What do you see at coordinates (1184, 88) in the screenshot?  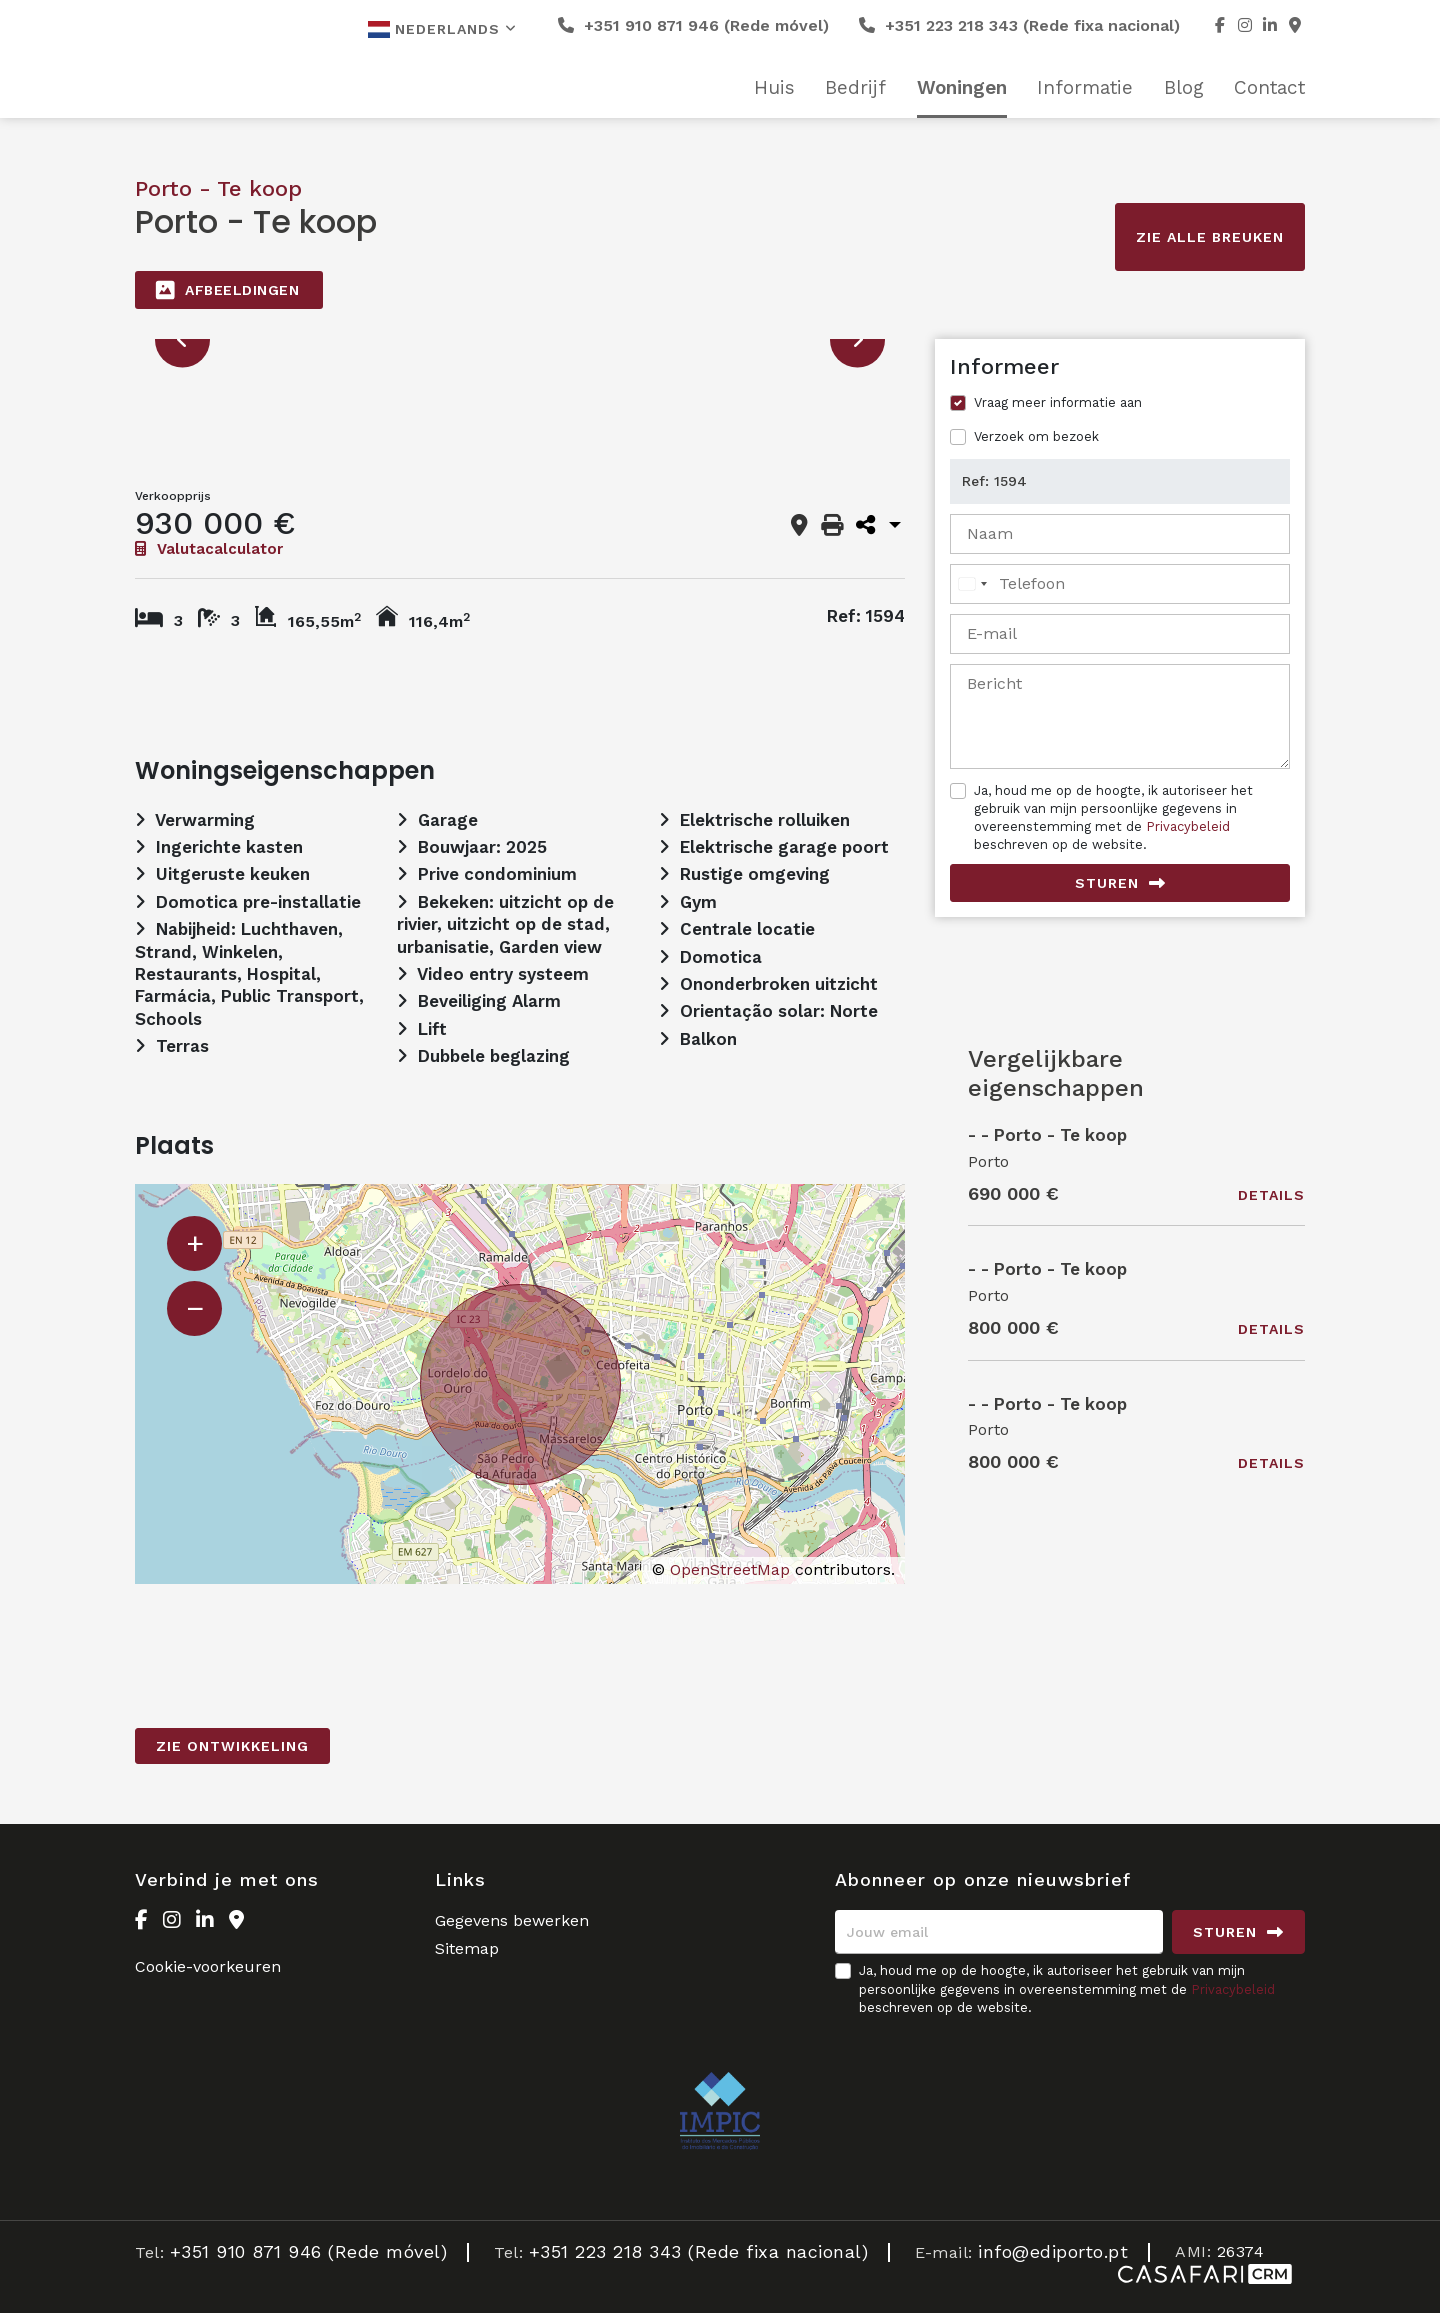 I see `Blog` at bounding box center [1184, 88].